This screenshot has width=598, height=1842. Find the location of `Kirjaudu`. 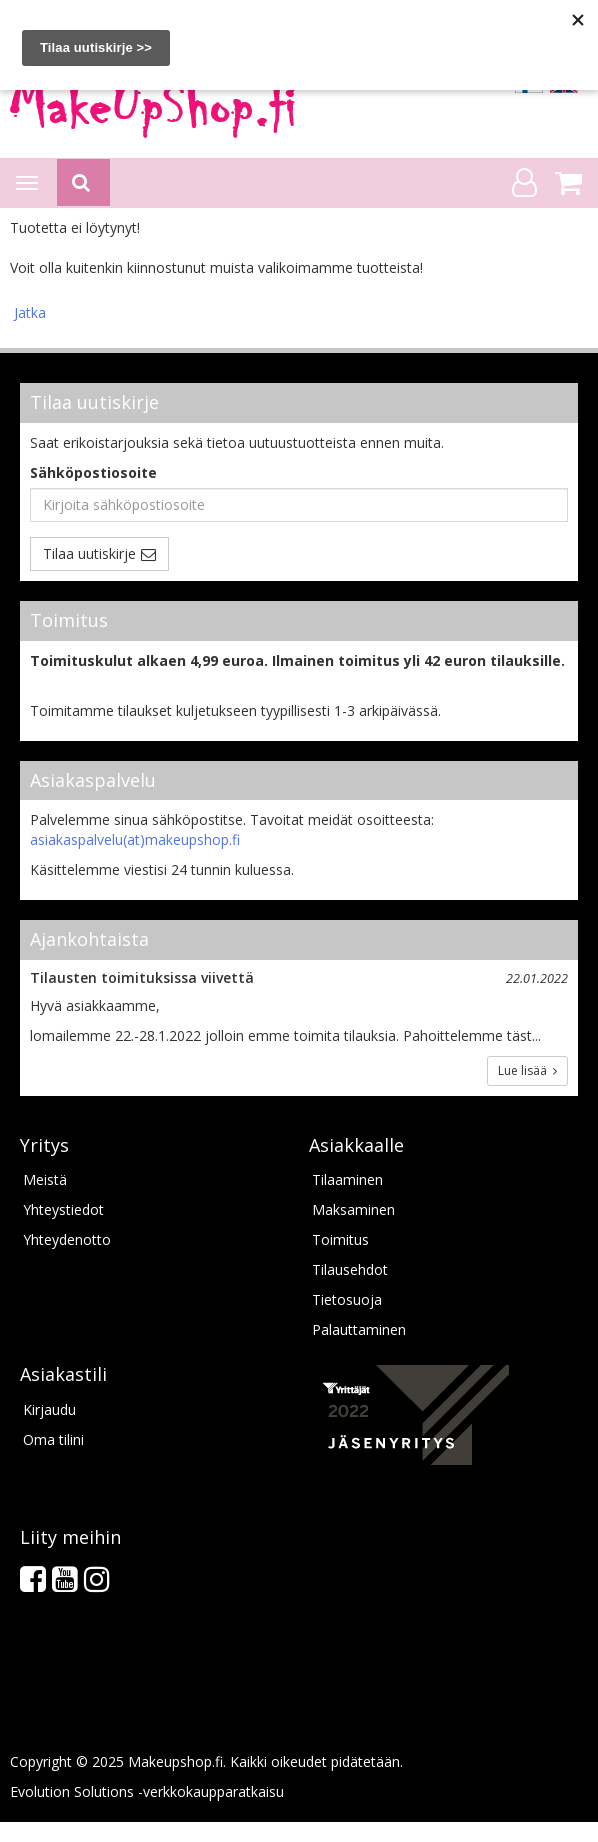

Kirjaudu is located at coordinates (49, 1409).